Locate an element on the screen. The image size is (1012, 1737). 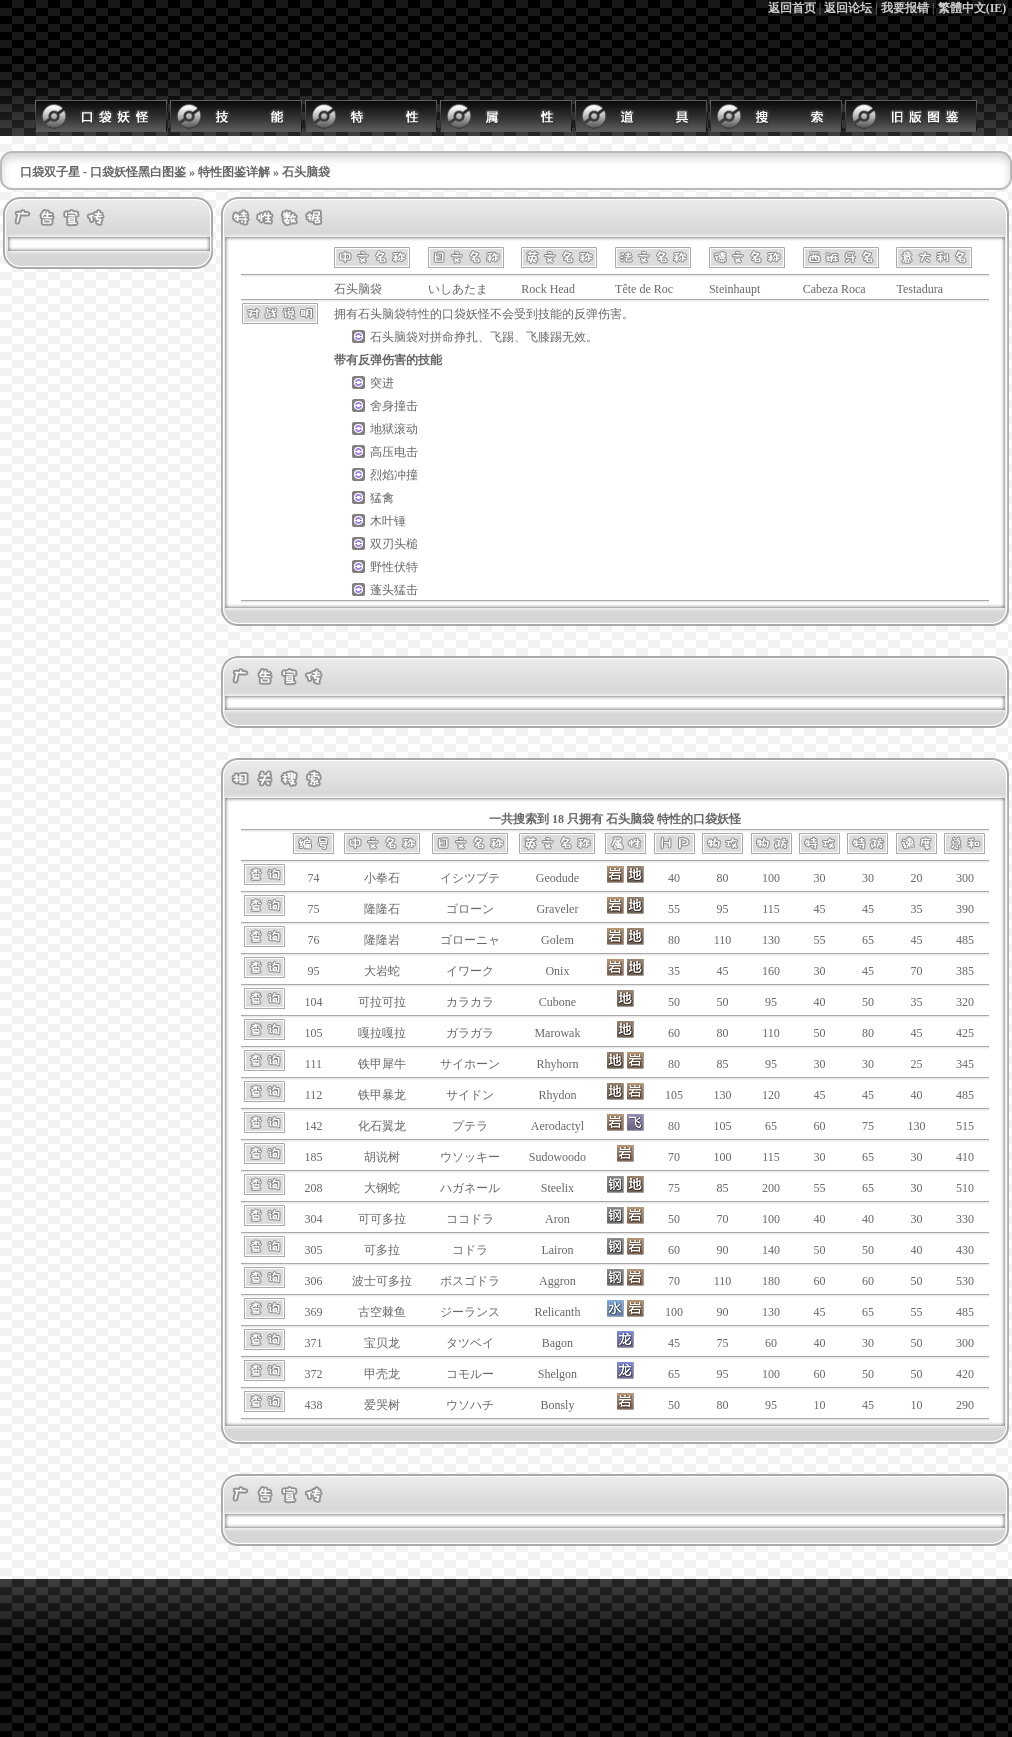
繁體中文(IE) is located at coordinates (972, 8).